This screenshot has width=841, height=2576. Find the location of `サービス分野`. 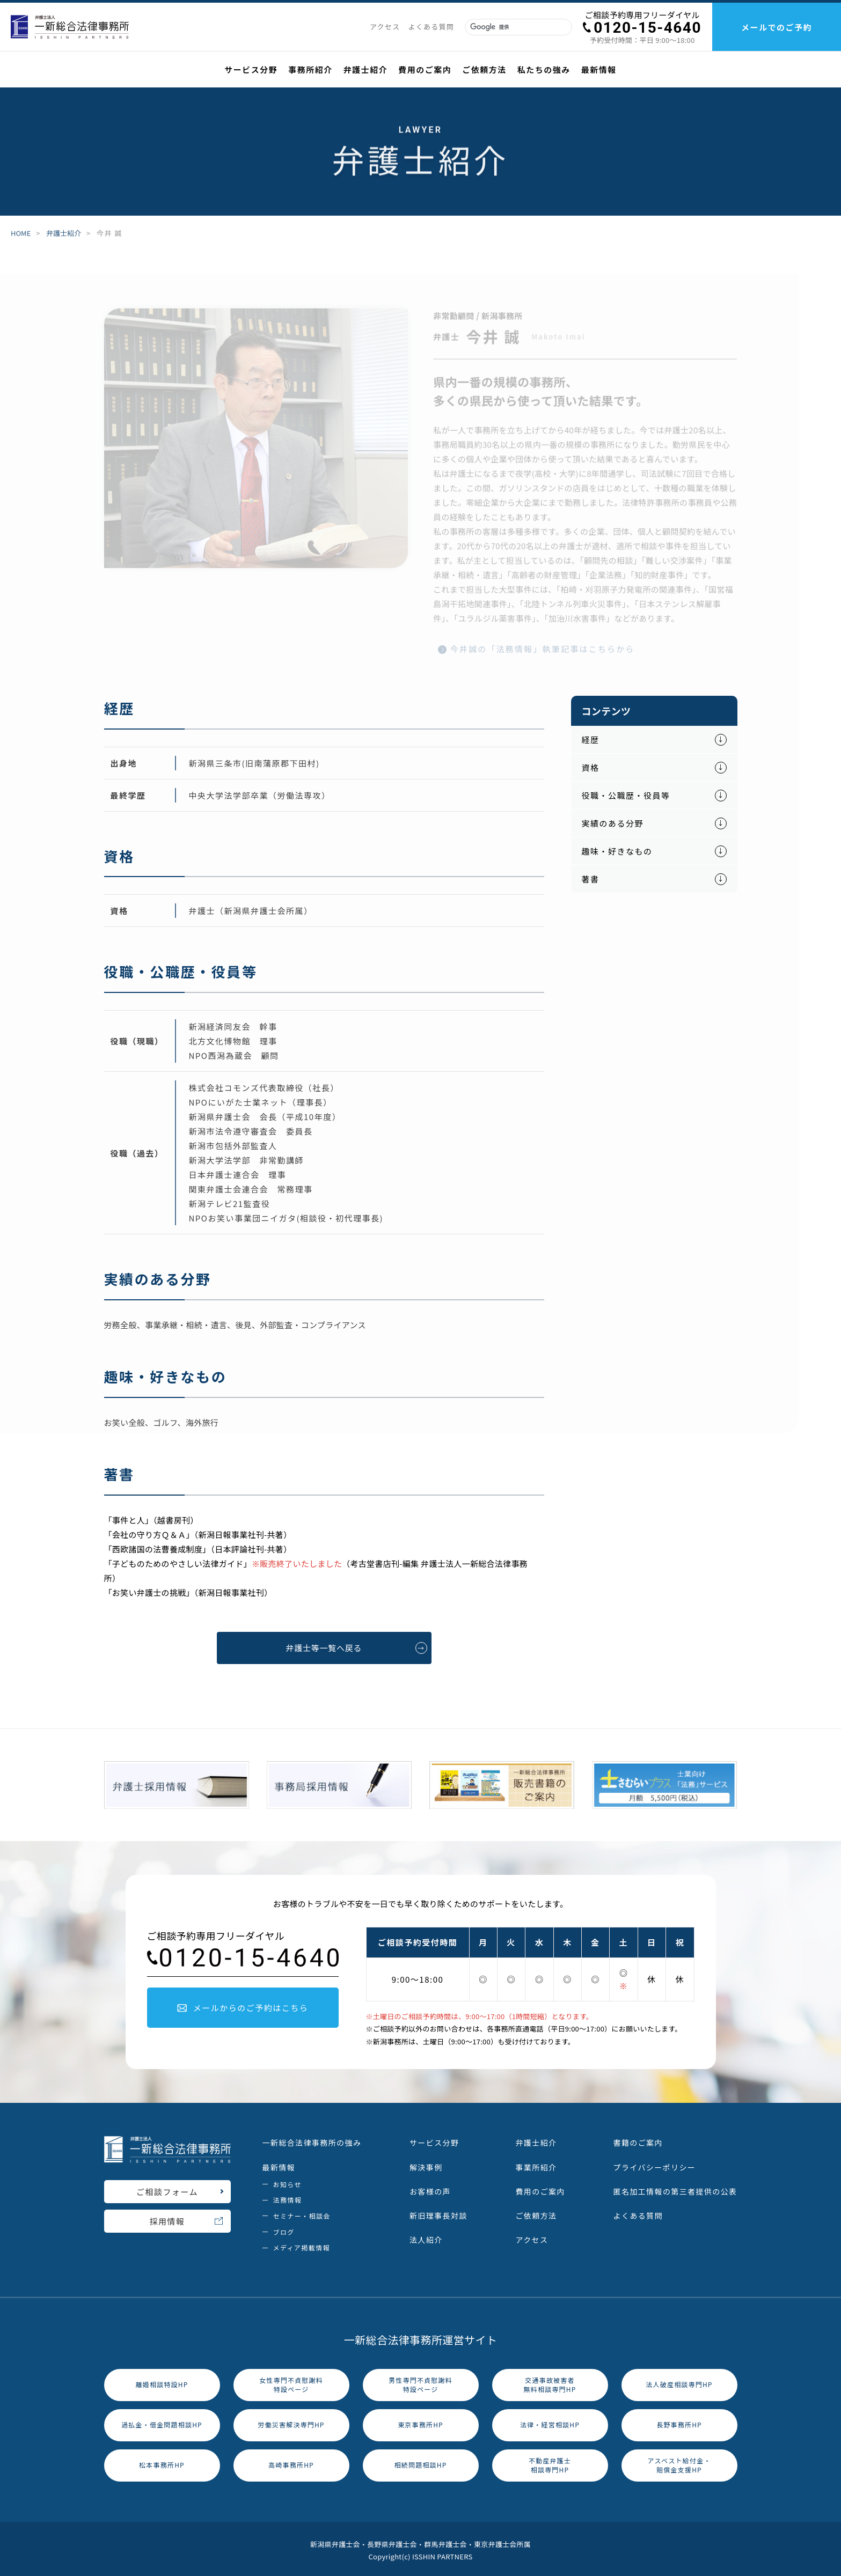

サービス分野 is located at coordinates (434, 2140).